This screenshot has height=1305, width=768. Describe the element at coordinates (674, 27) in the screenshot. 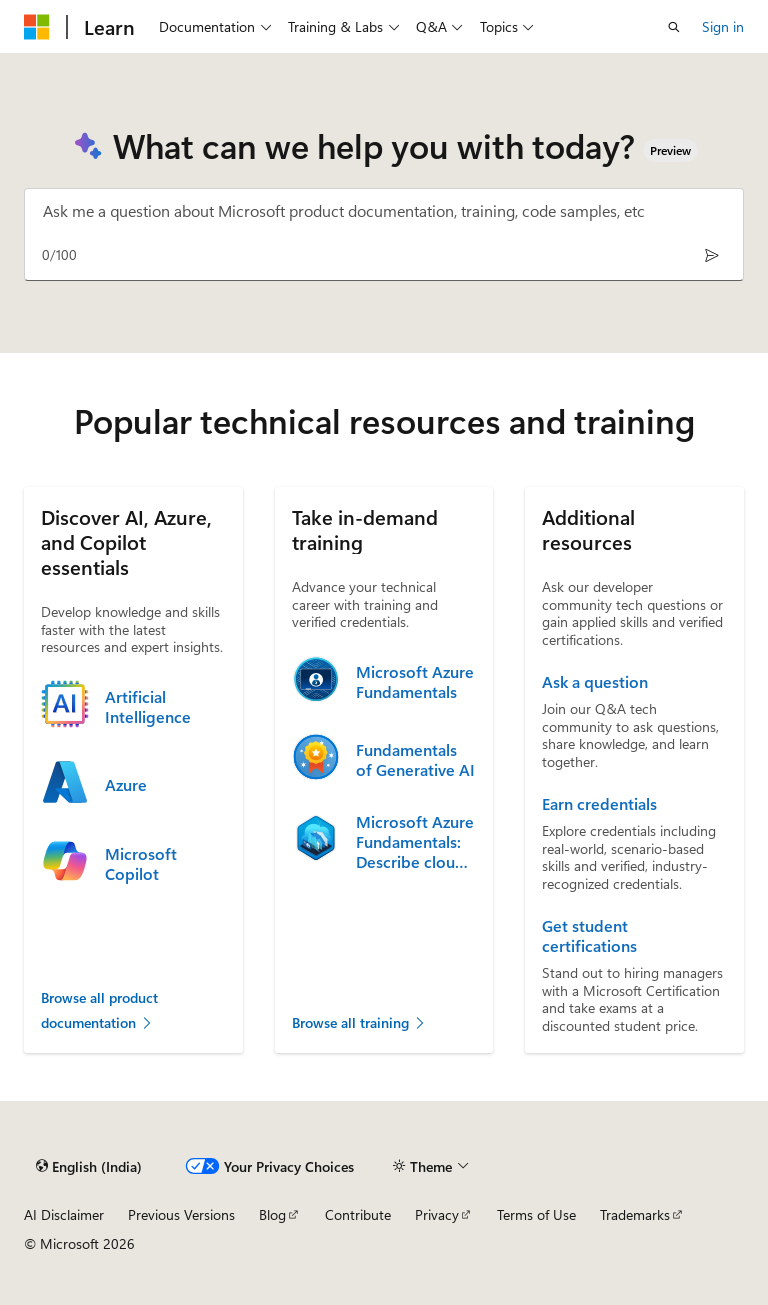

I see `[Open search]` at that location.